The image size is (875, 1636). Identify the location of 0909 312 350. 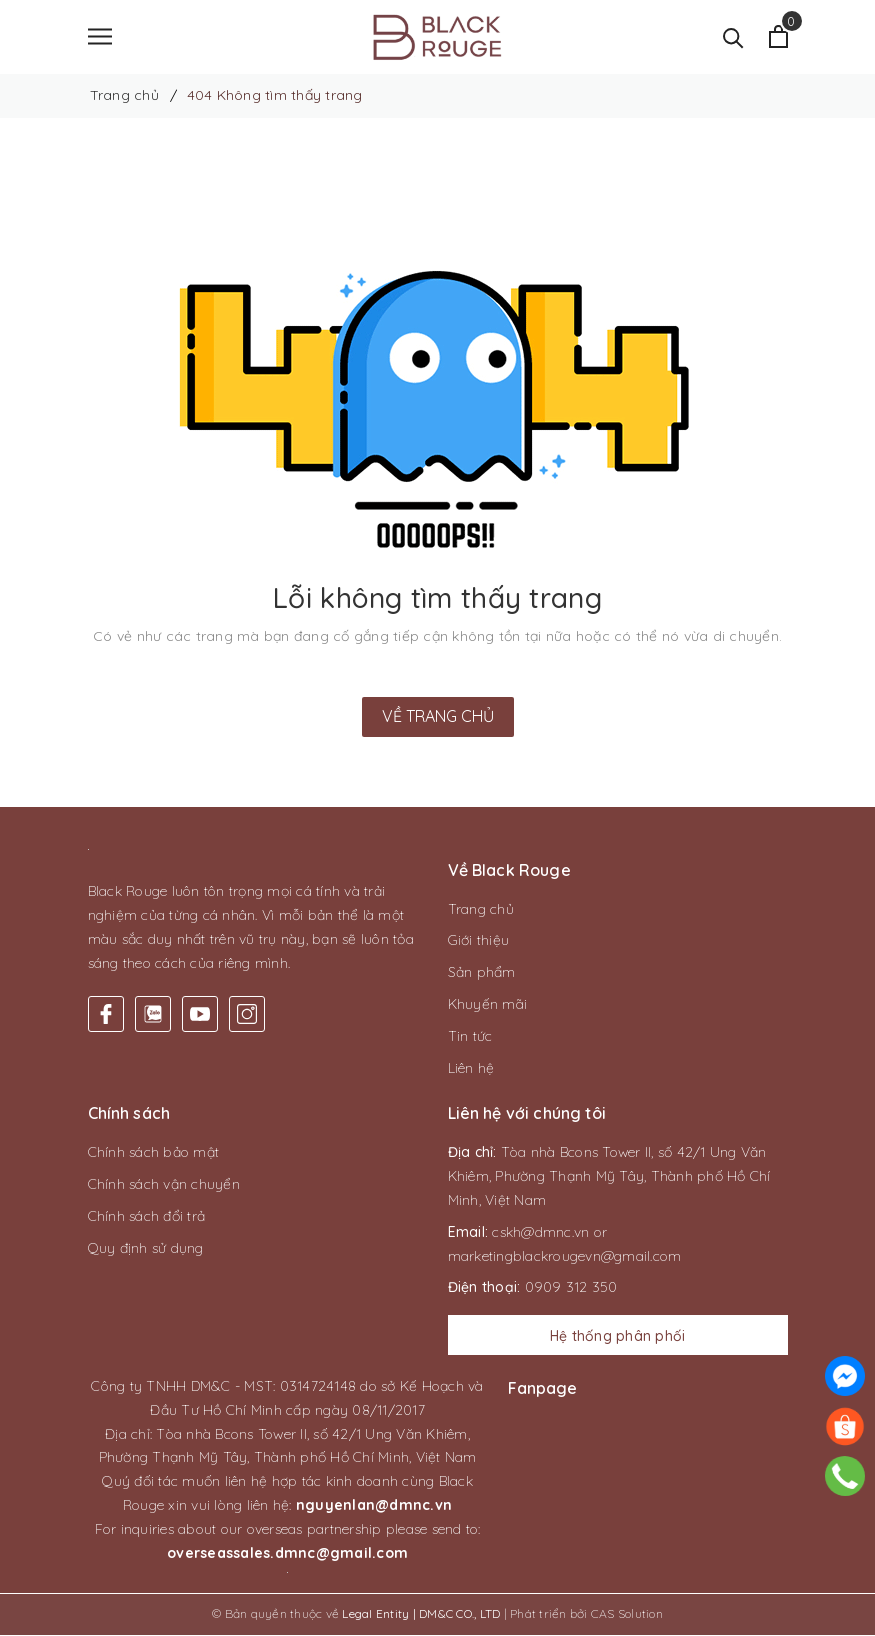
(571, 1289).